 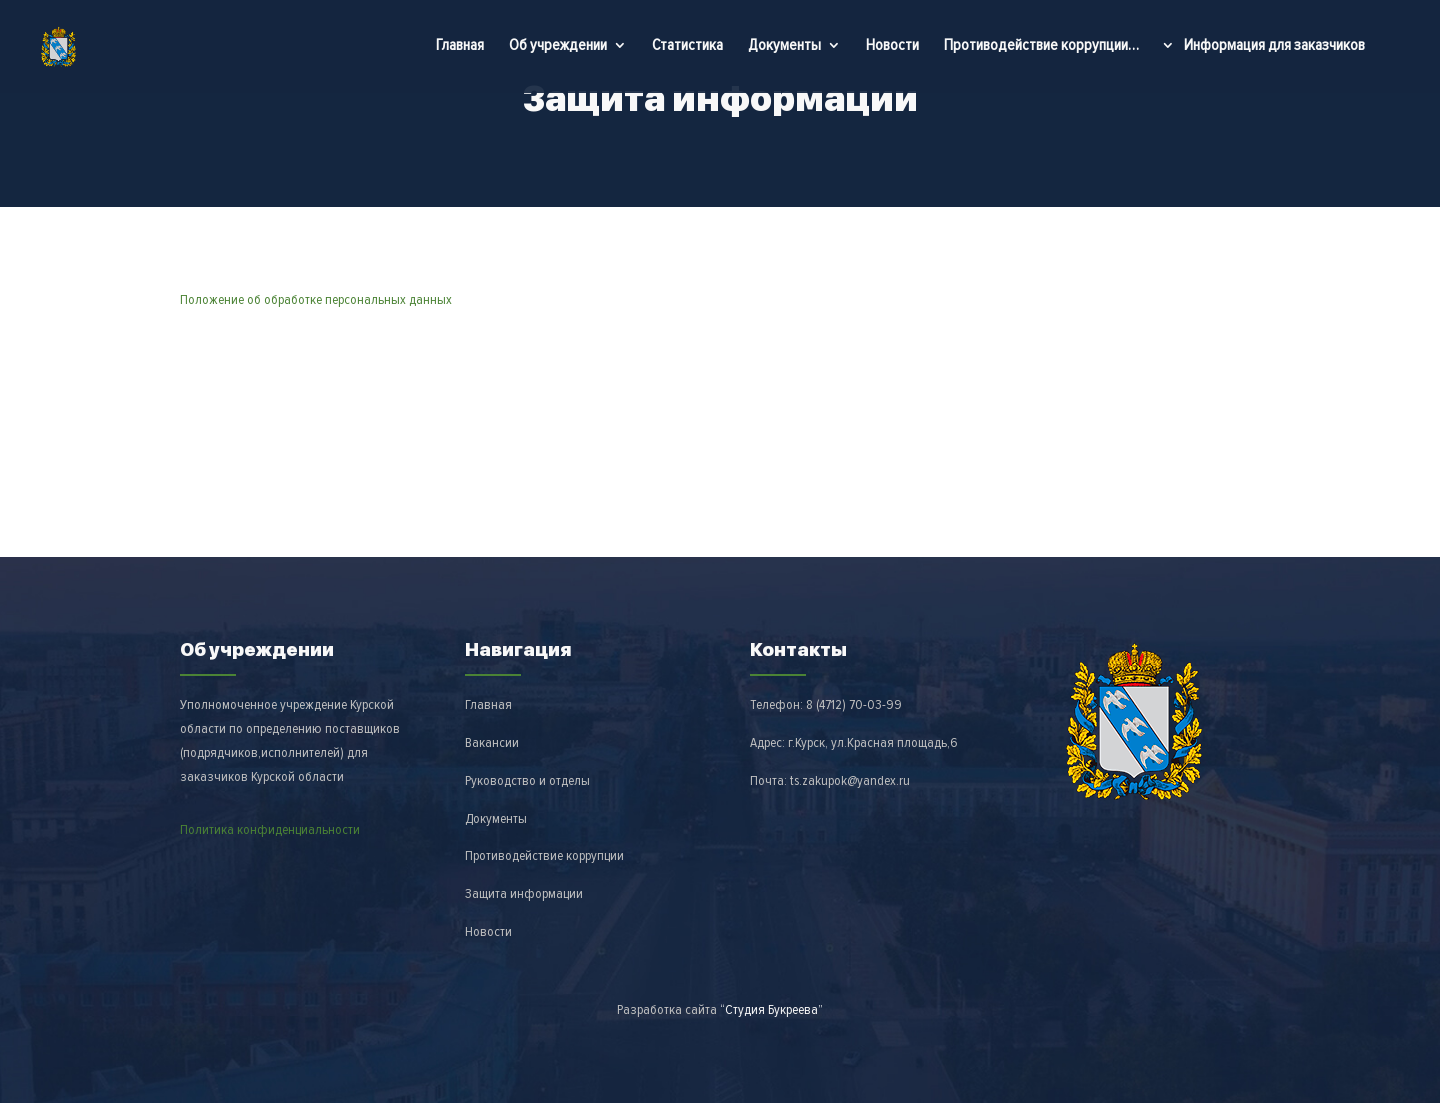 What do you see at coordinates (1041, 45) in the screenshot?
I see `Противодействие коррупции…` at bounding box center [1041, 45].